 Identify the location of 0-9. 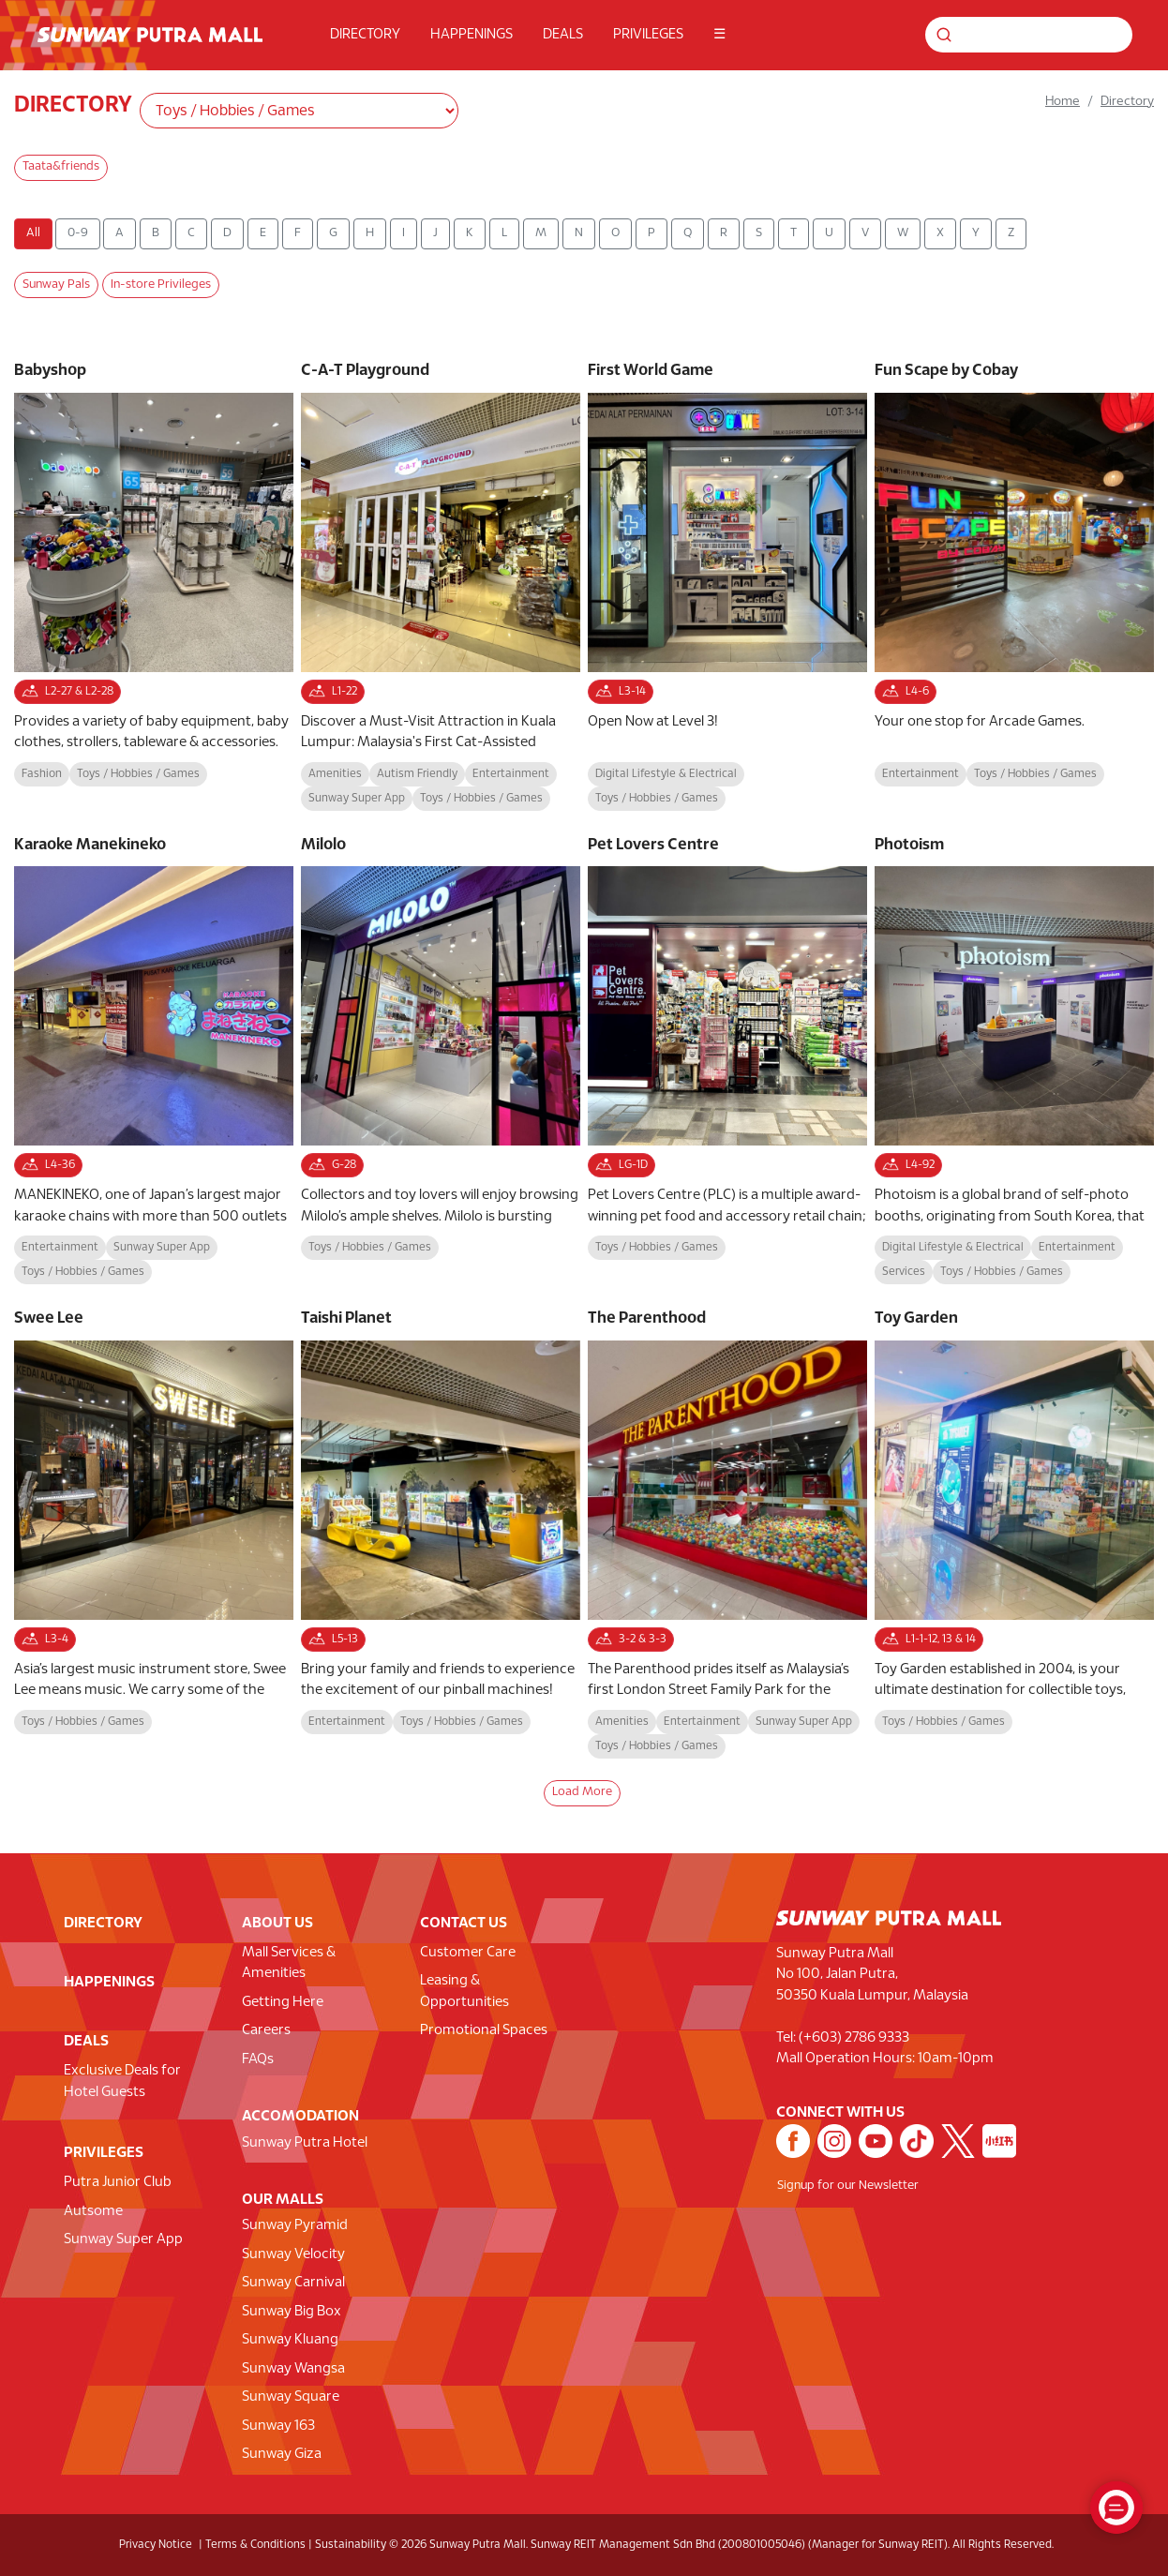
(77, 233).